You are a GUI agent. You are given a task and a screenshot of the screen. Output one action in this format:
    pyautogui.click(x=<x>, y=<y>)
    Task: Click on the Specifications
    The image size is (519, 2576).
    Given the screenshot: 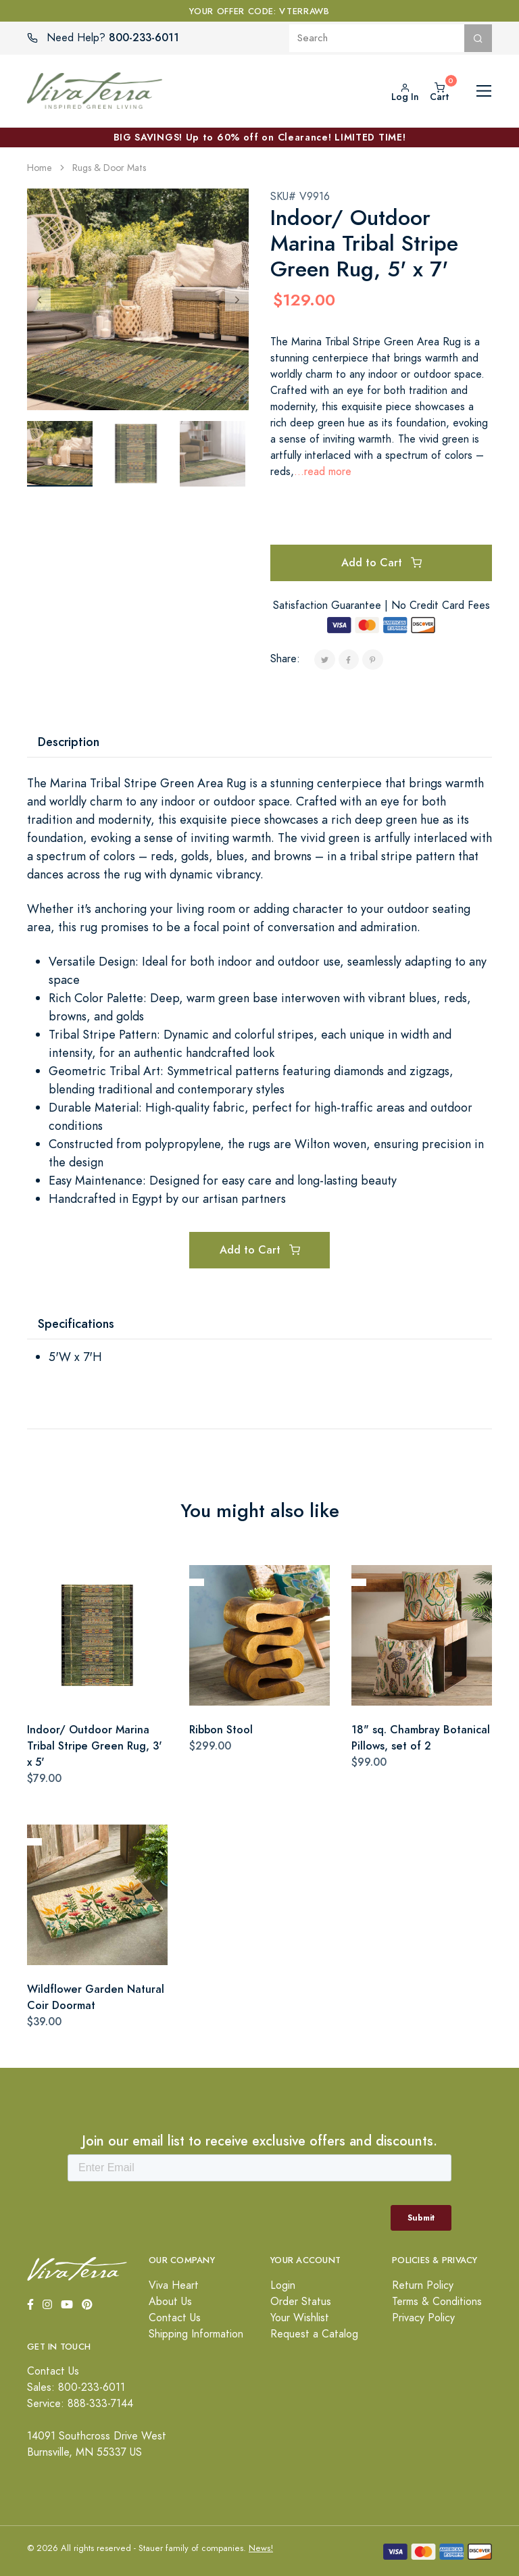 What is the action you would take?
    pyautogui.click(x=76, y=1323)
    